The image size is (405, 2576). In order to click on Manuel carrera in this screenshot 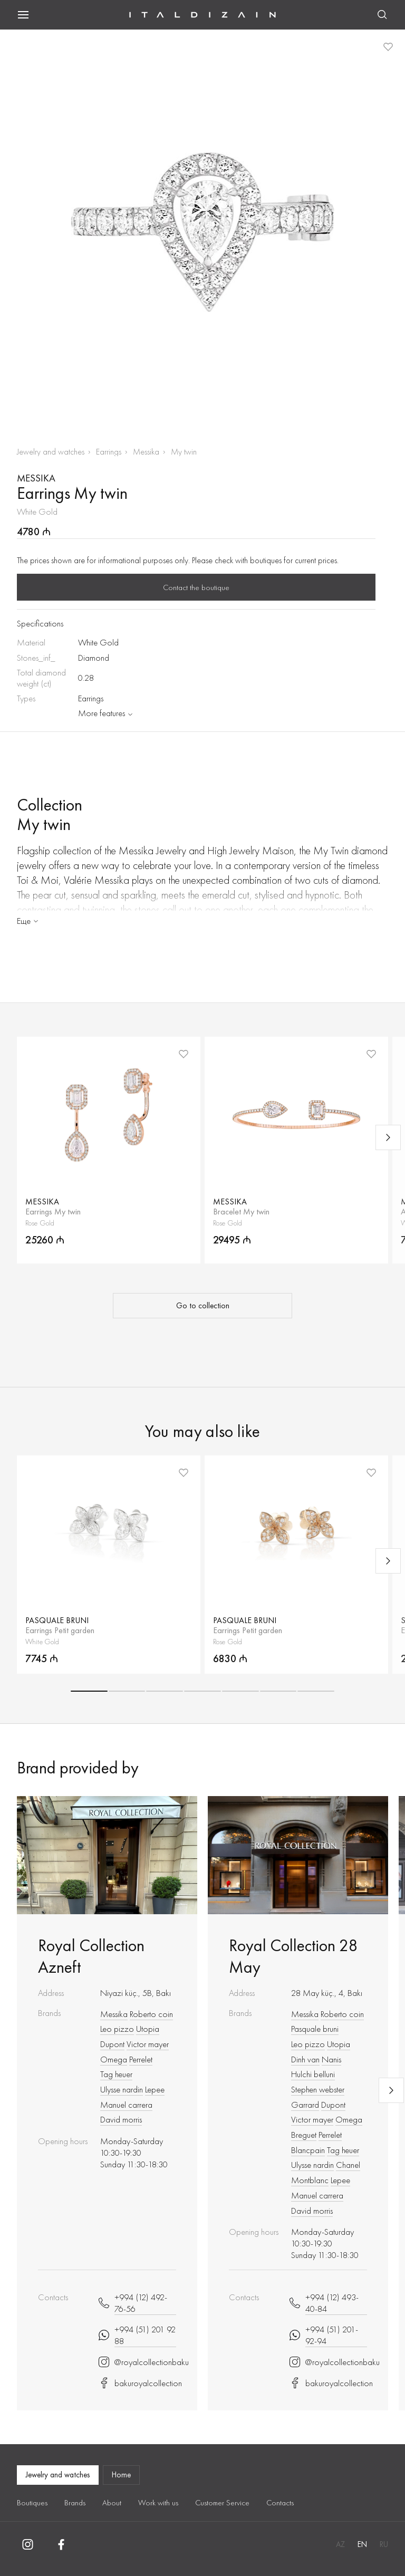, I will do `click(126, 2104)`.